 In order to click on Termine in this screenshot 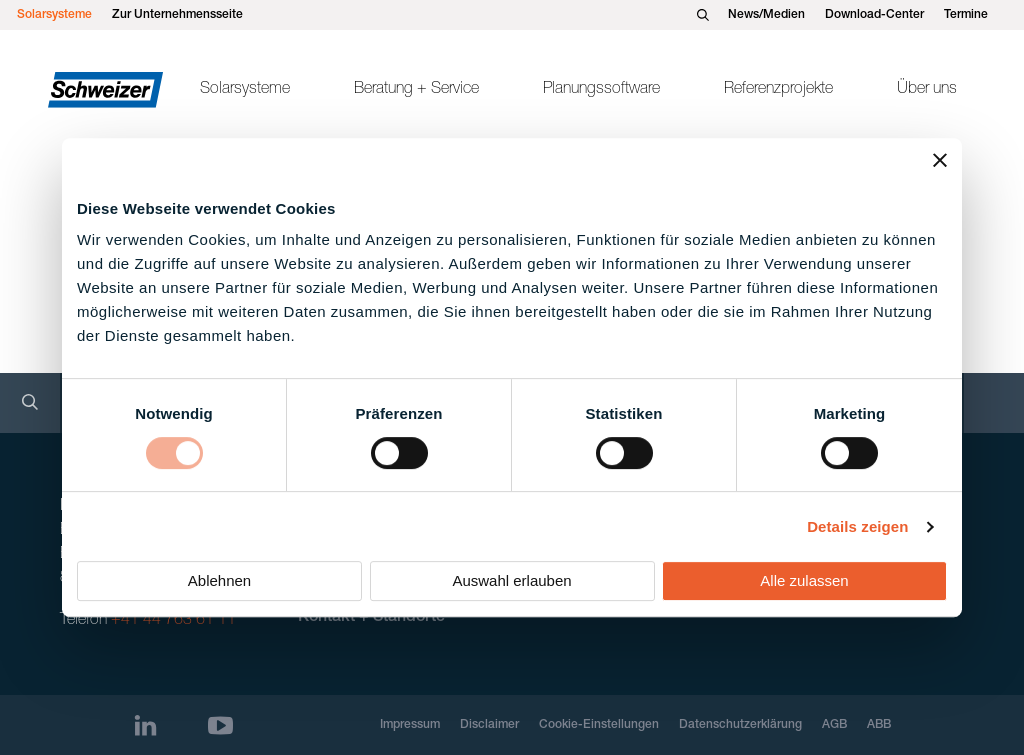, I will do `click(966, 15)`.